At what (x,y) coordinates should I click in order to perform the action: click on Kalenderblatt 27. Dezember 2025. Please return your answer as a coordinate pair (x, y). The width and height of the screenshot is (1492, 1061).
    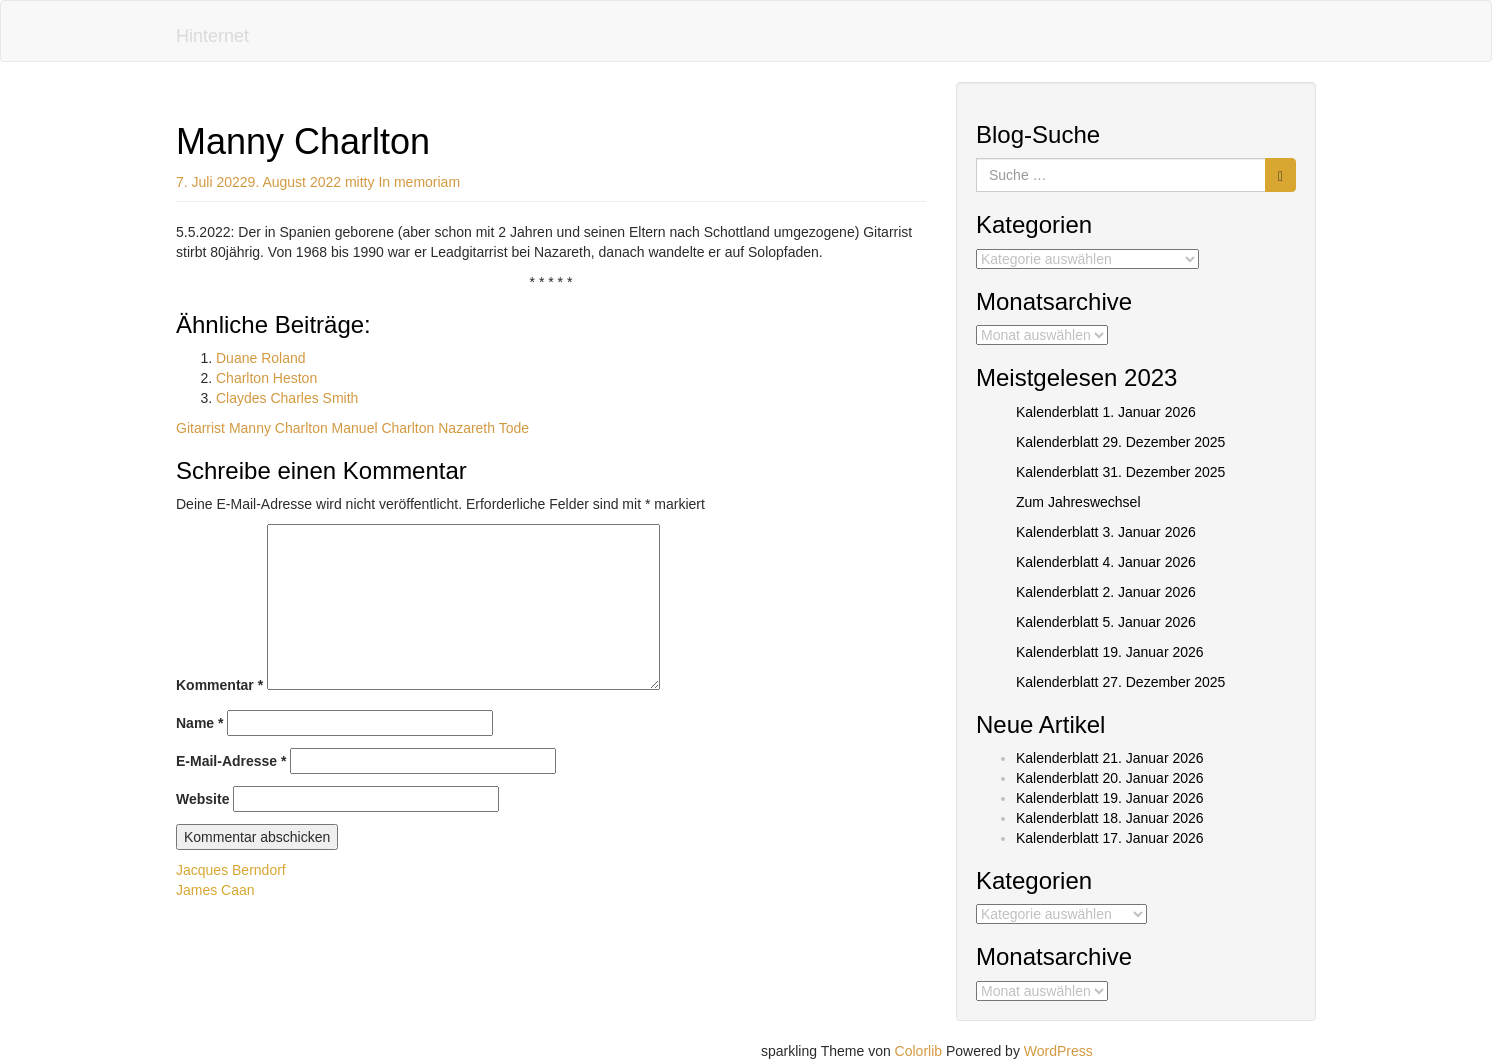
    Looking at the image, I should click on (1120, 682).